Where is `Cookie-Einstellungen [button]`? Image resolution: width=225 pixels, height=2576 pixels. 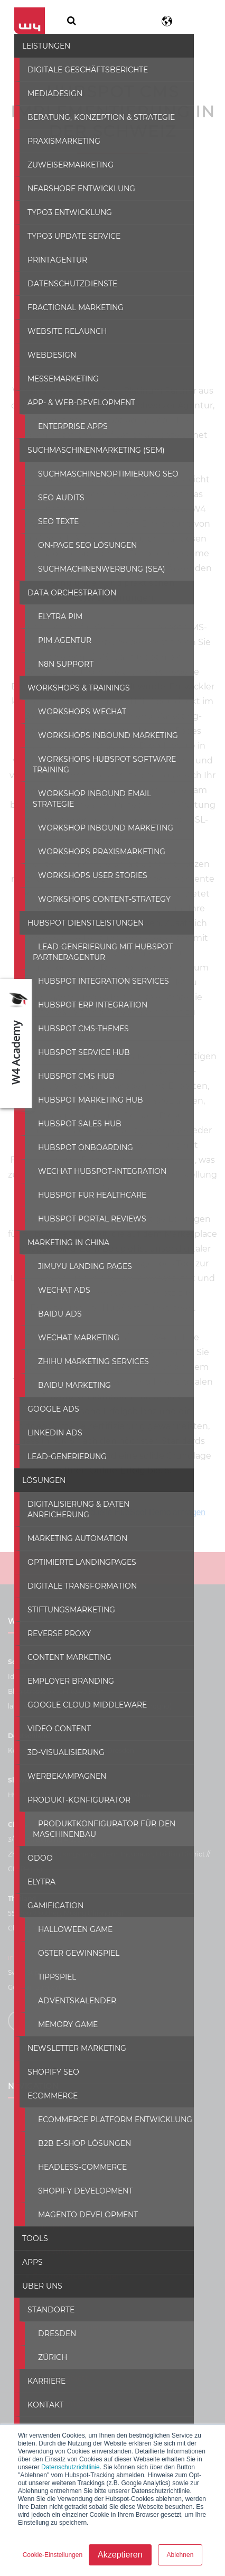 Cookie-Einstellungen [button] is located at coordinates (52, 2555).